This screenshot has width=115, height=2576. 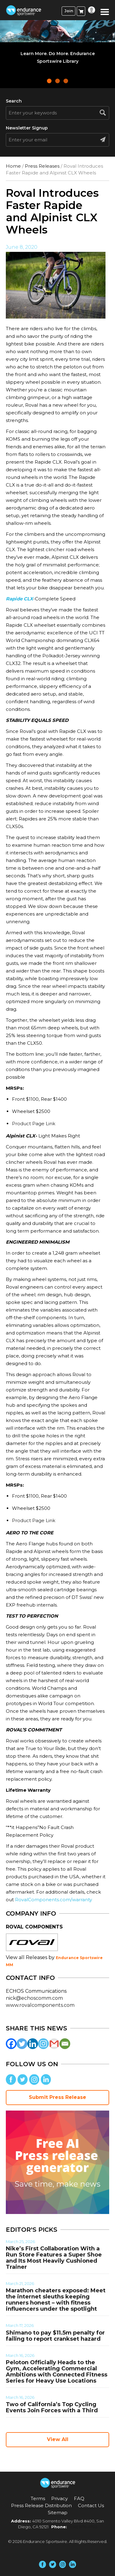 What do you see at coordinates (64, 2043) in the screenshot?
I see `[Email]` at bounding box center [64, 2043].